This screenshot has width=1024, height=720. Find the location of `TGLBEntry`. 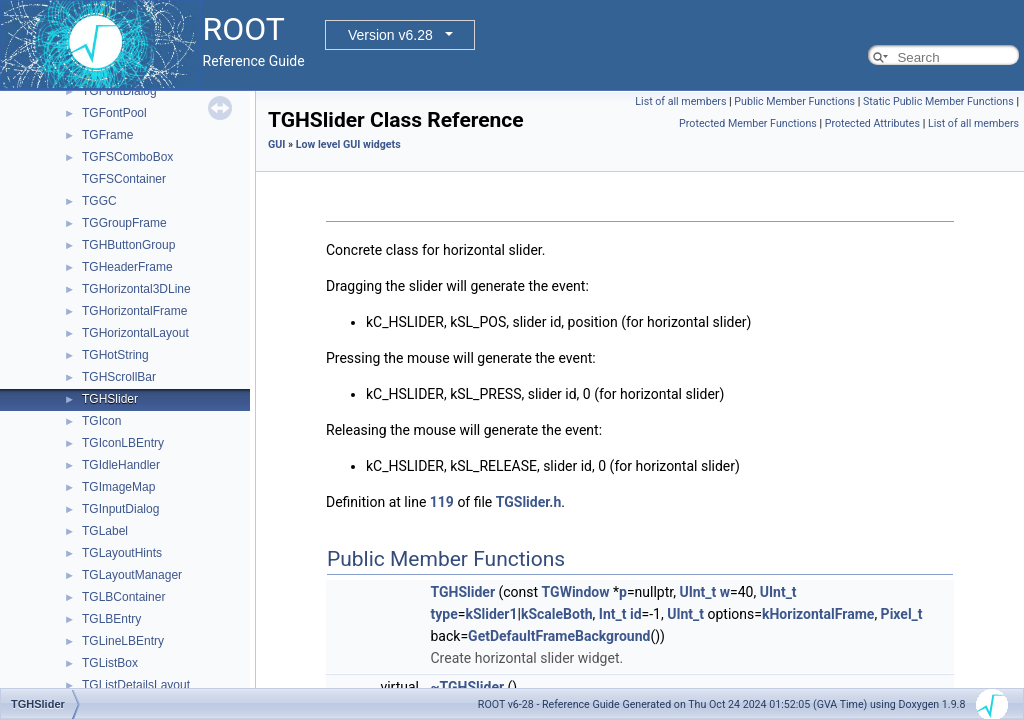

TGLBEntry is located at coordinates (111, 619).